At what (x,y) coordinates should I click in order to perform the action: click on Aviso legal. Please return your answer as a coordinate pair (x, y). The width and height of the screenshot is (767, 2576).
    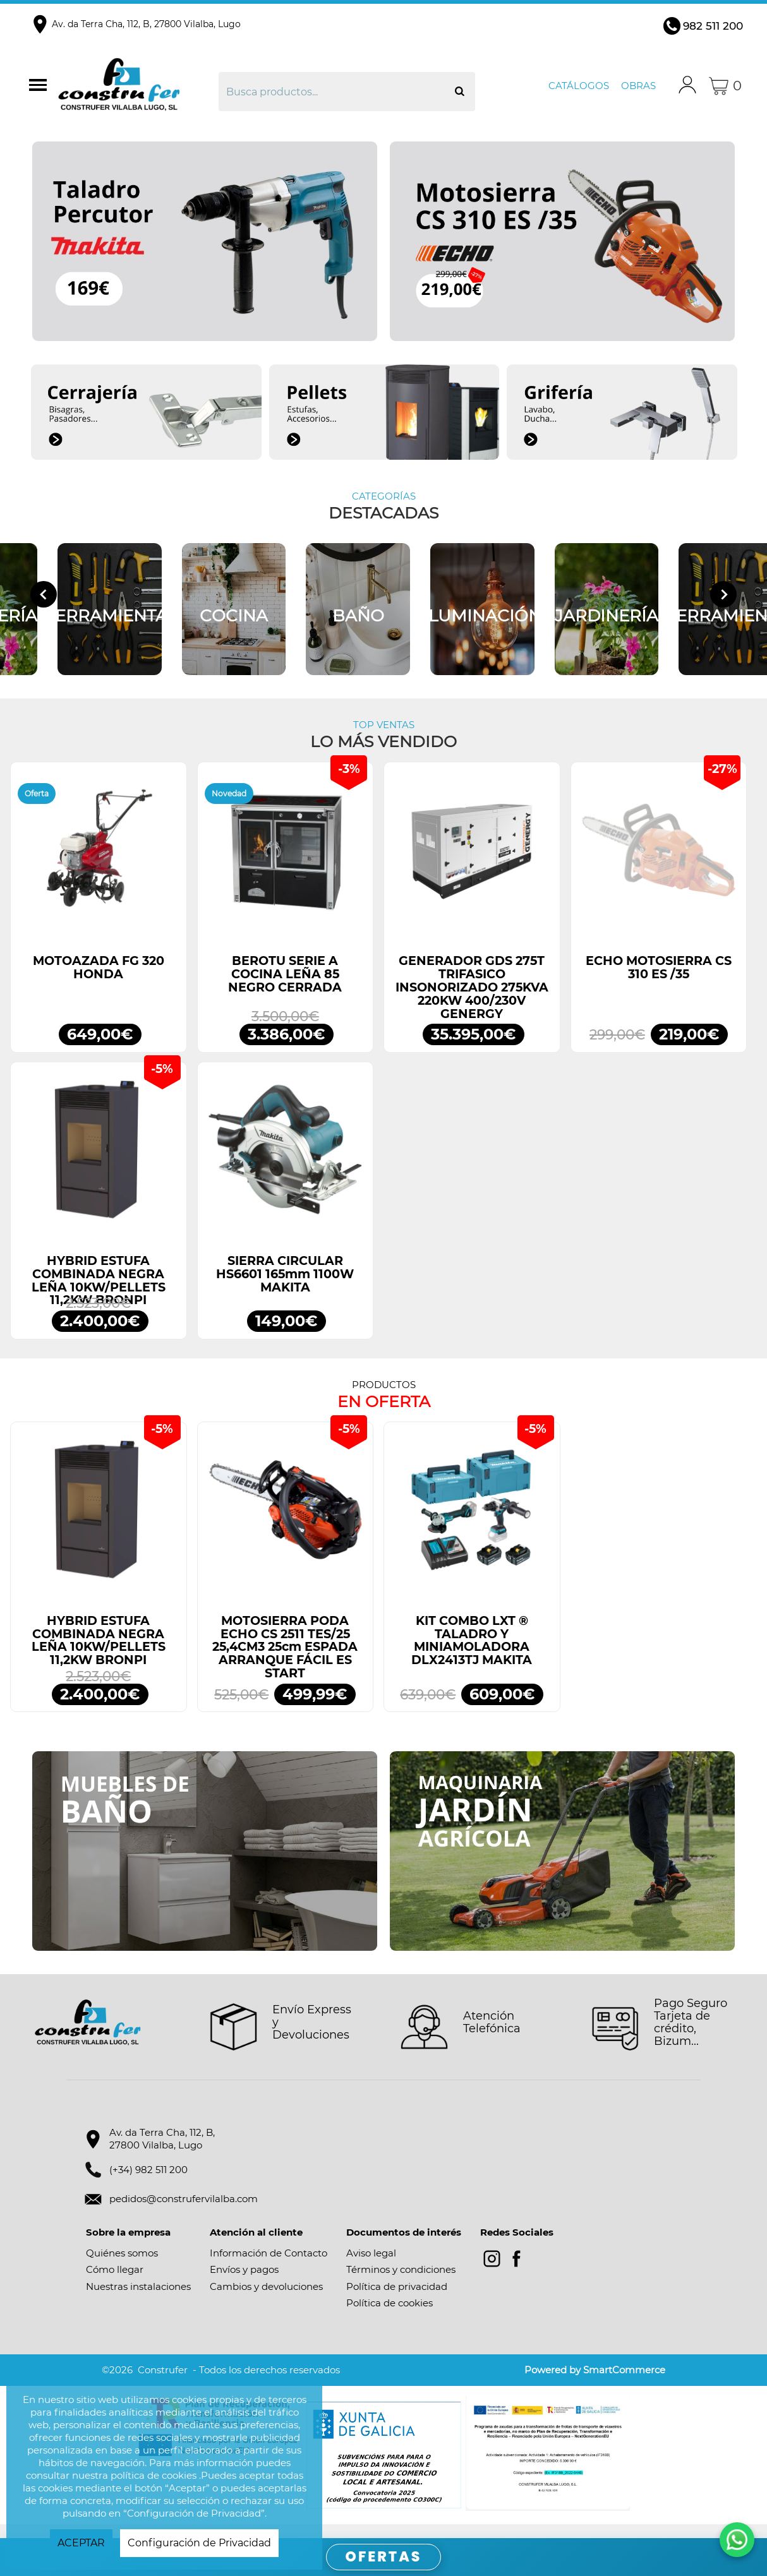
    Looking at the image, I should click on (371, 2267).